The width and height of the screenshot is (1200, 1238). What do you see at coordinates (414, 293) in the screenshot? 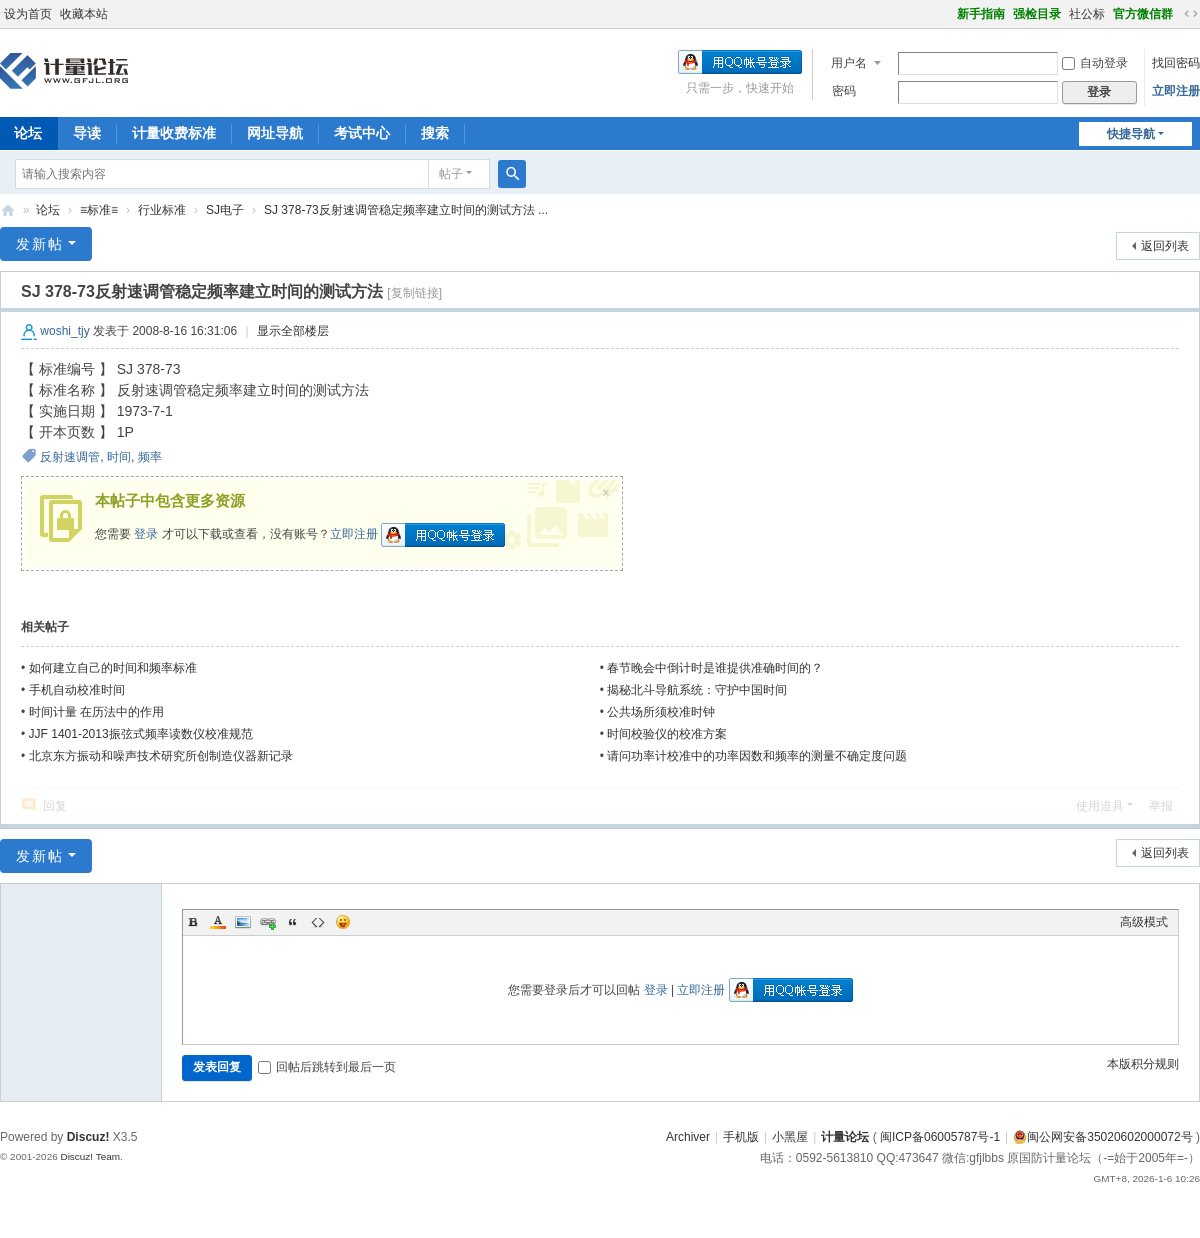
I see `[复制链接]` at bounding box center [414, 293].